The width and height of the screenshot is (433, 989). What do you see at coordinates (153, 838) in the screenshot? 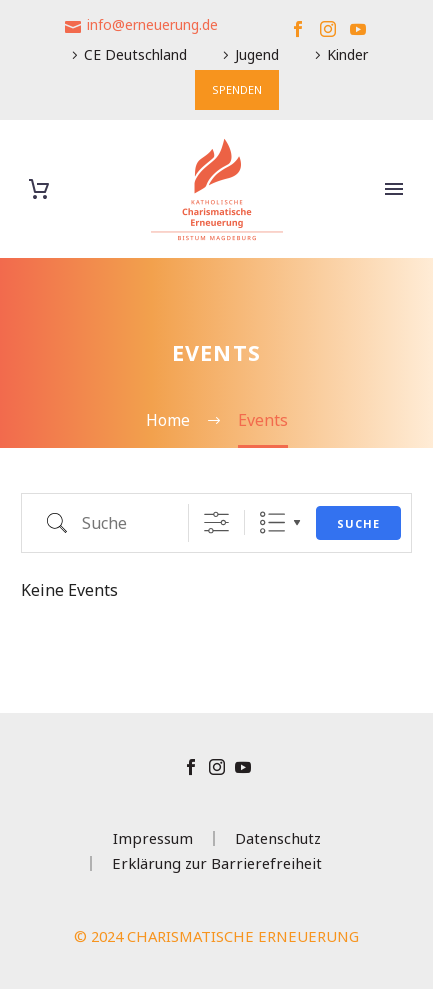
I see `Impressum` at bounding box center [153, 838].